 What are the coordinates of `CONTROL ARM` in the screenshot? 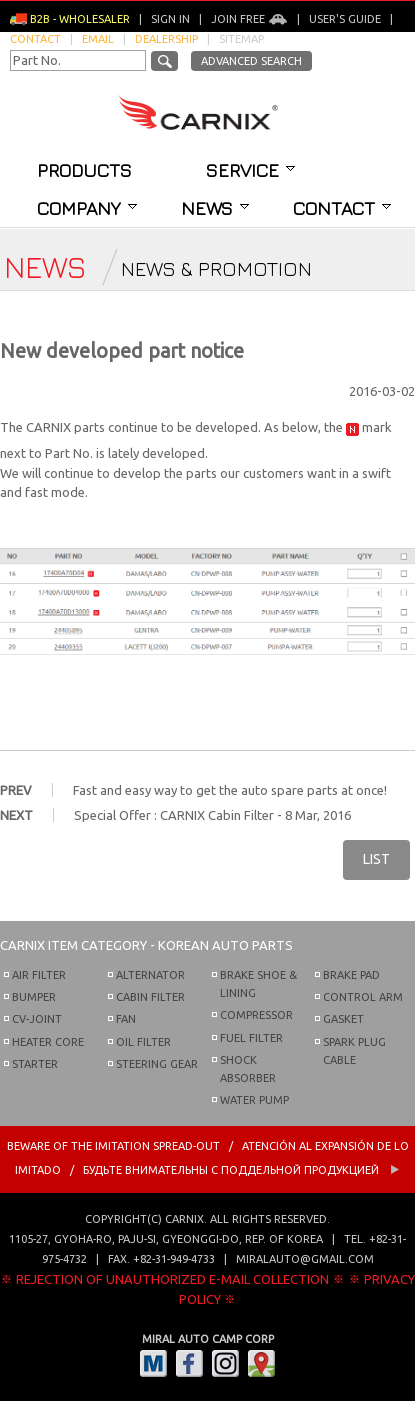 It's located at (363, 997).